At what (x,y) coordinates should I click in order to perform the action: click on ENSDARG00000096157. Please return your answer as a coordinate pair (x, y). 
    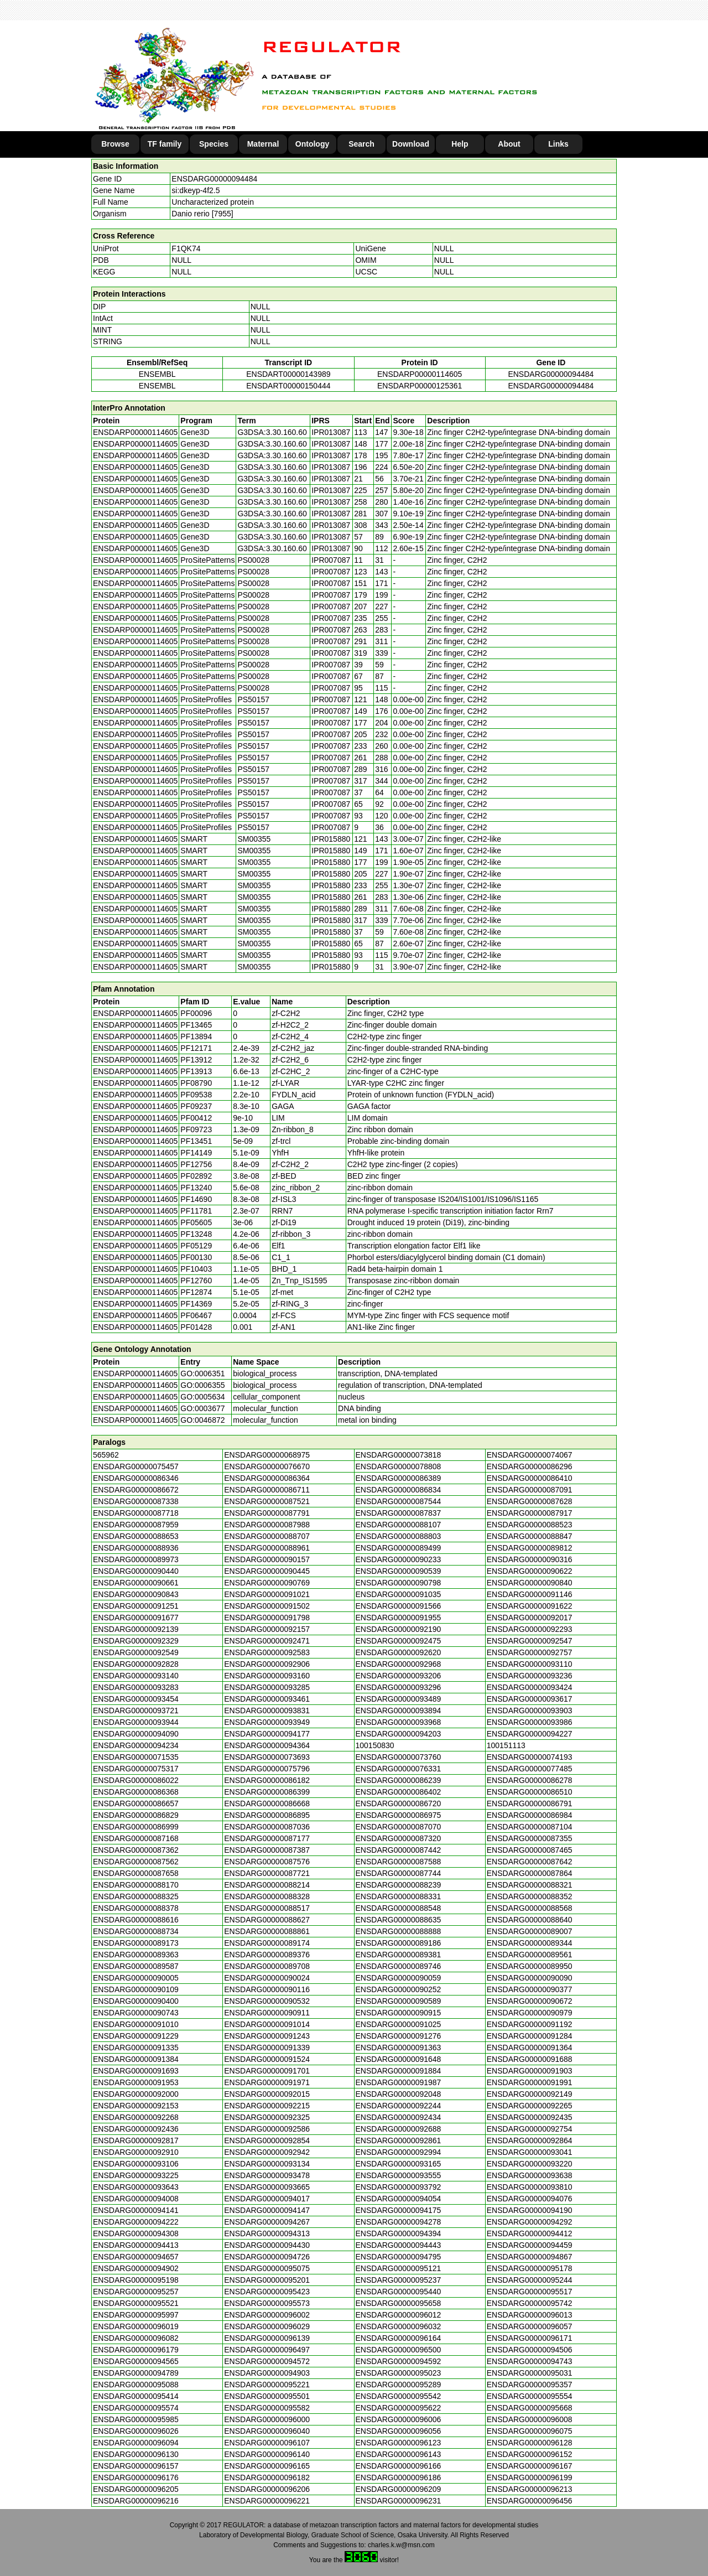
    Looking at the image, I should click on (136, 2465).